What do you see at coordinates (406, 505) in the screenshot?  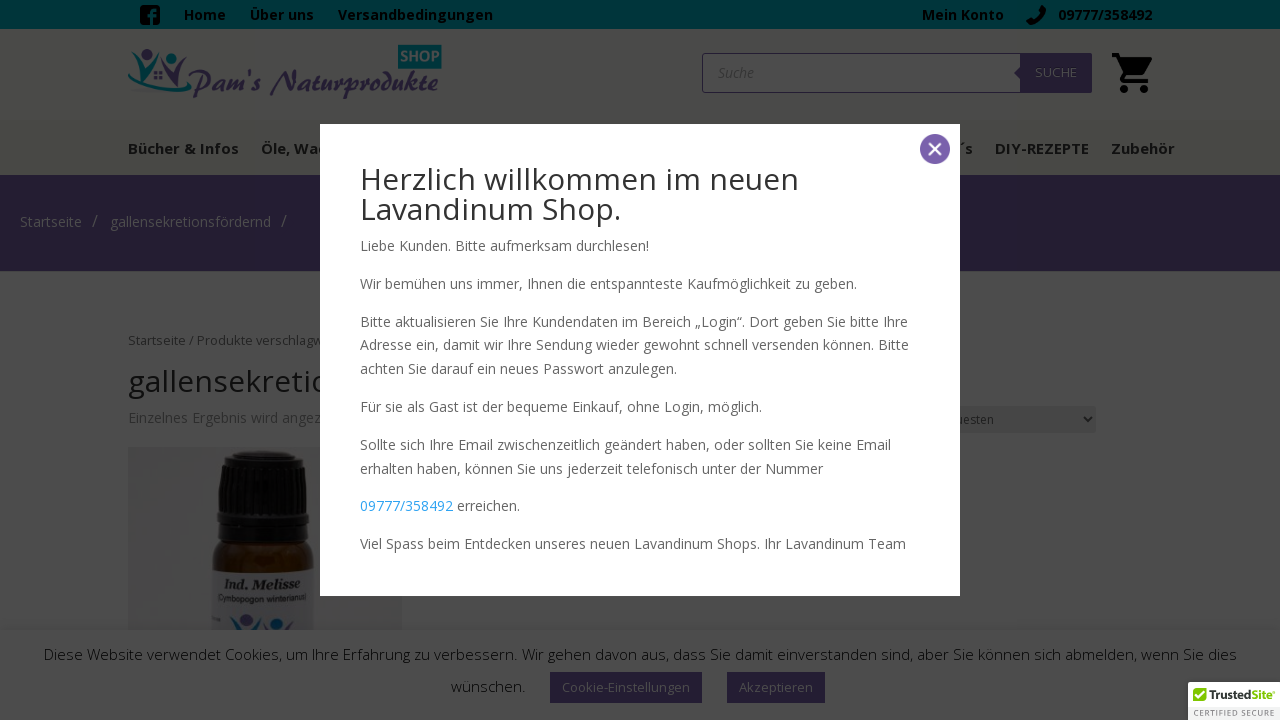 I see `09777/358492` at bounding box center [406, 505].